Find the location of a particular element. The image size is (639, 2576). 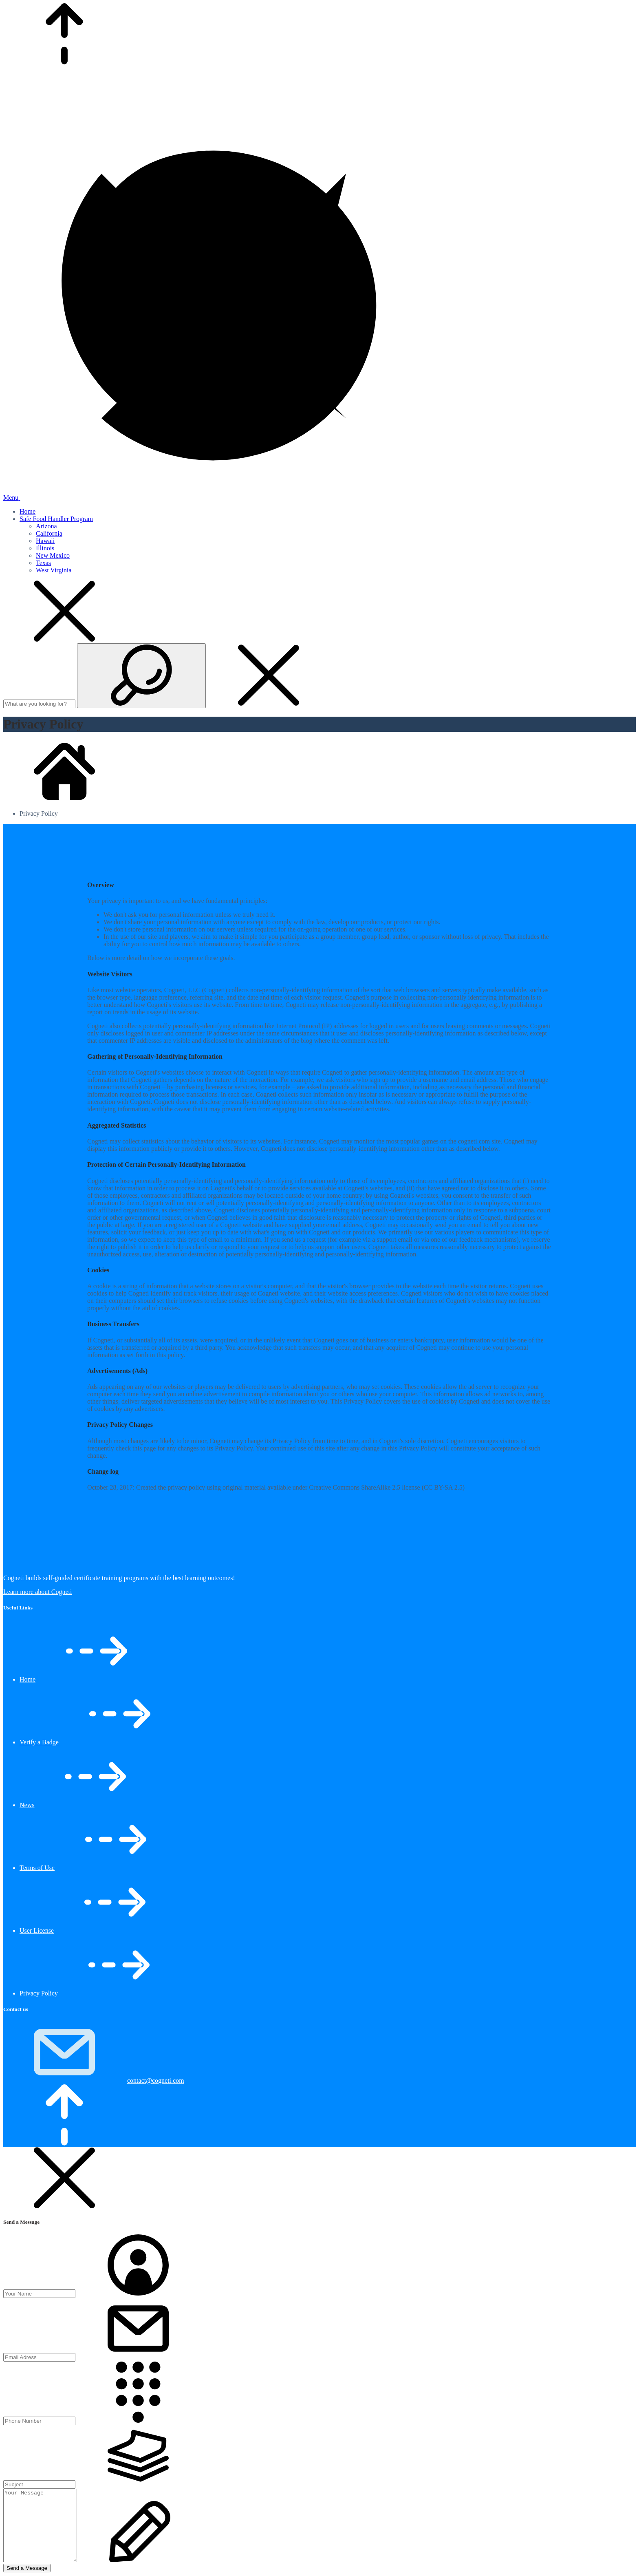

Texas is located at coordinates (43, 562).